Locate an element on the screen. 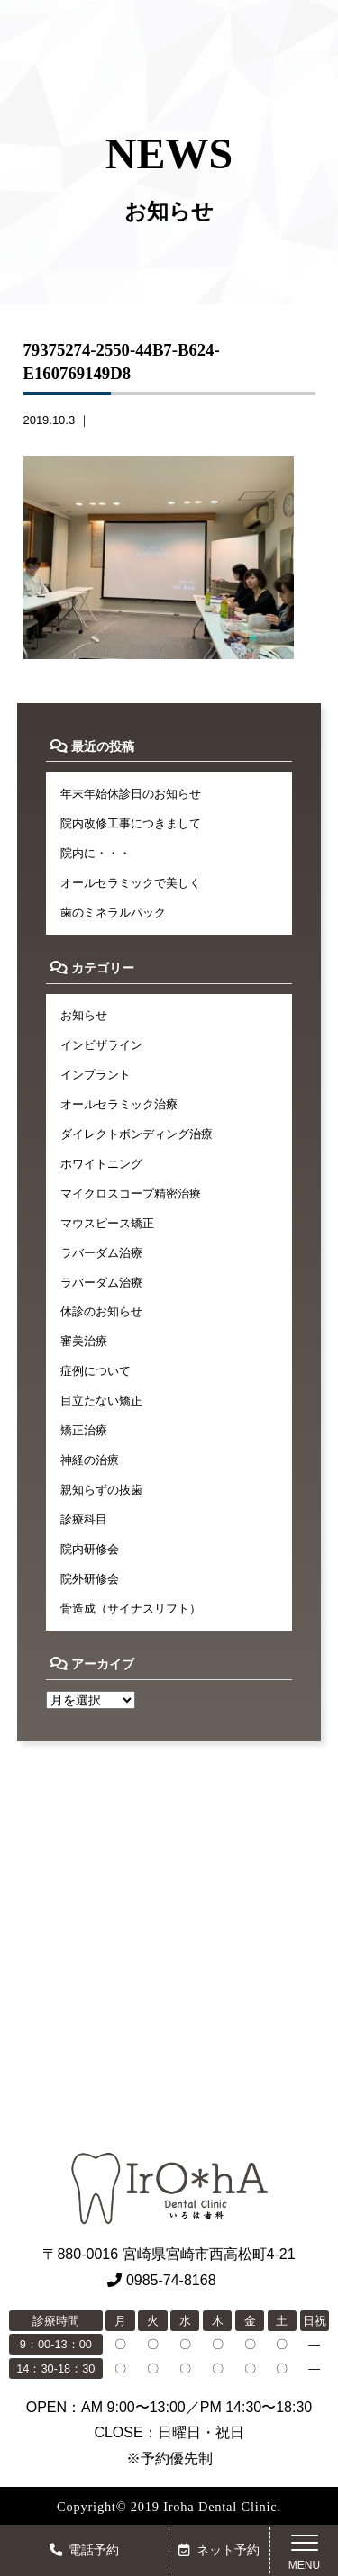 Image resolution: width=338 pixels, height=2576 pixels. ラバーダム治療 is located at coordinates (101, 1253).